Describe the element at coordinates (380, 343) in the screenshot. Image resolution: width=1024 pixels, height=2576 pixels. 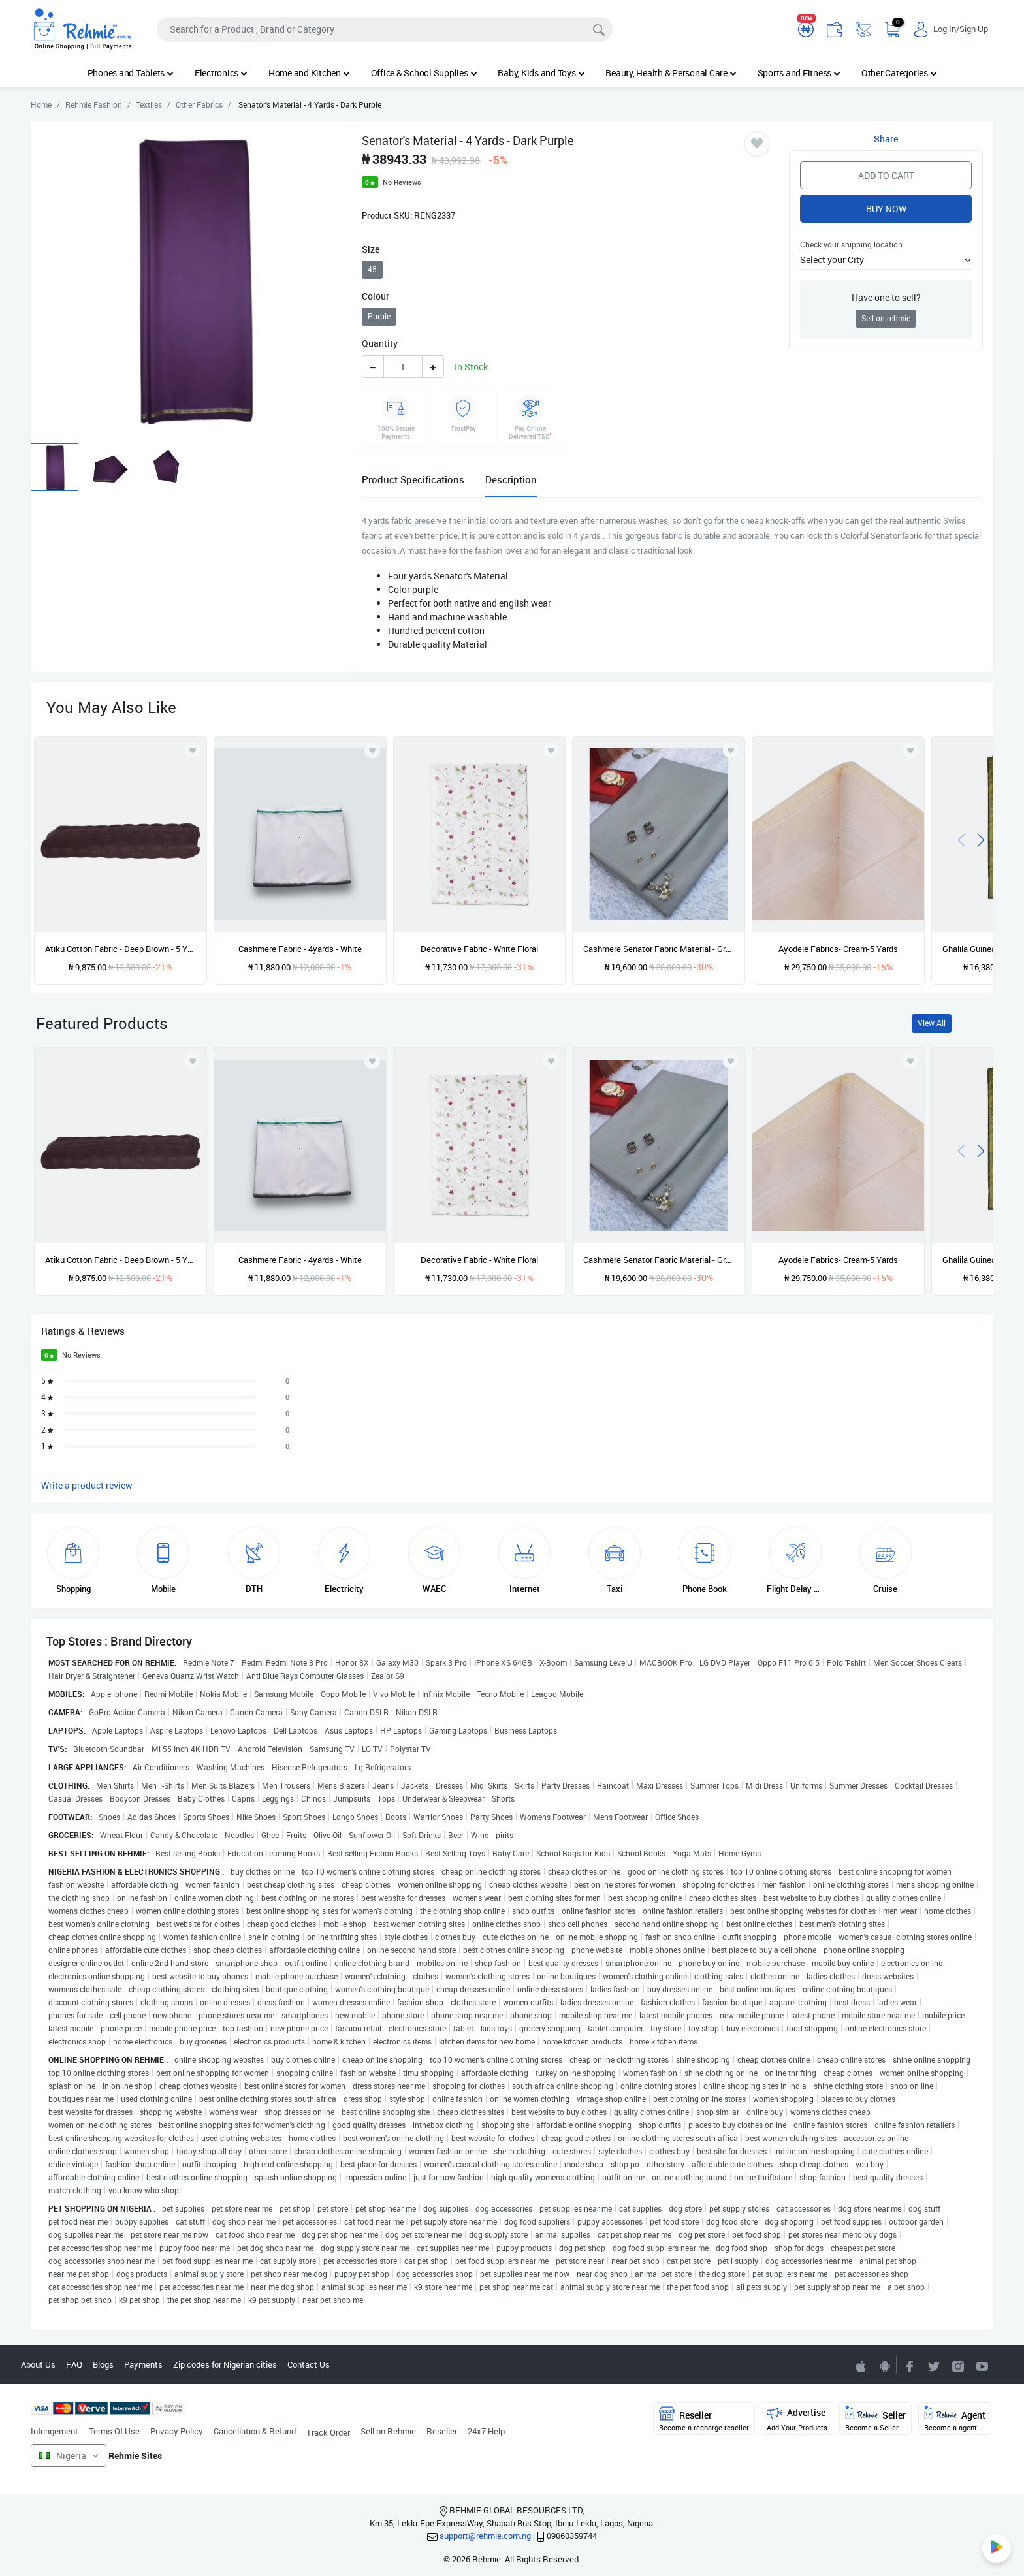
I see `Quantity` at that location.